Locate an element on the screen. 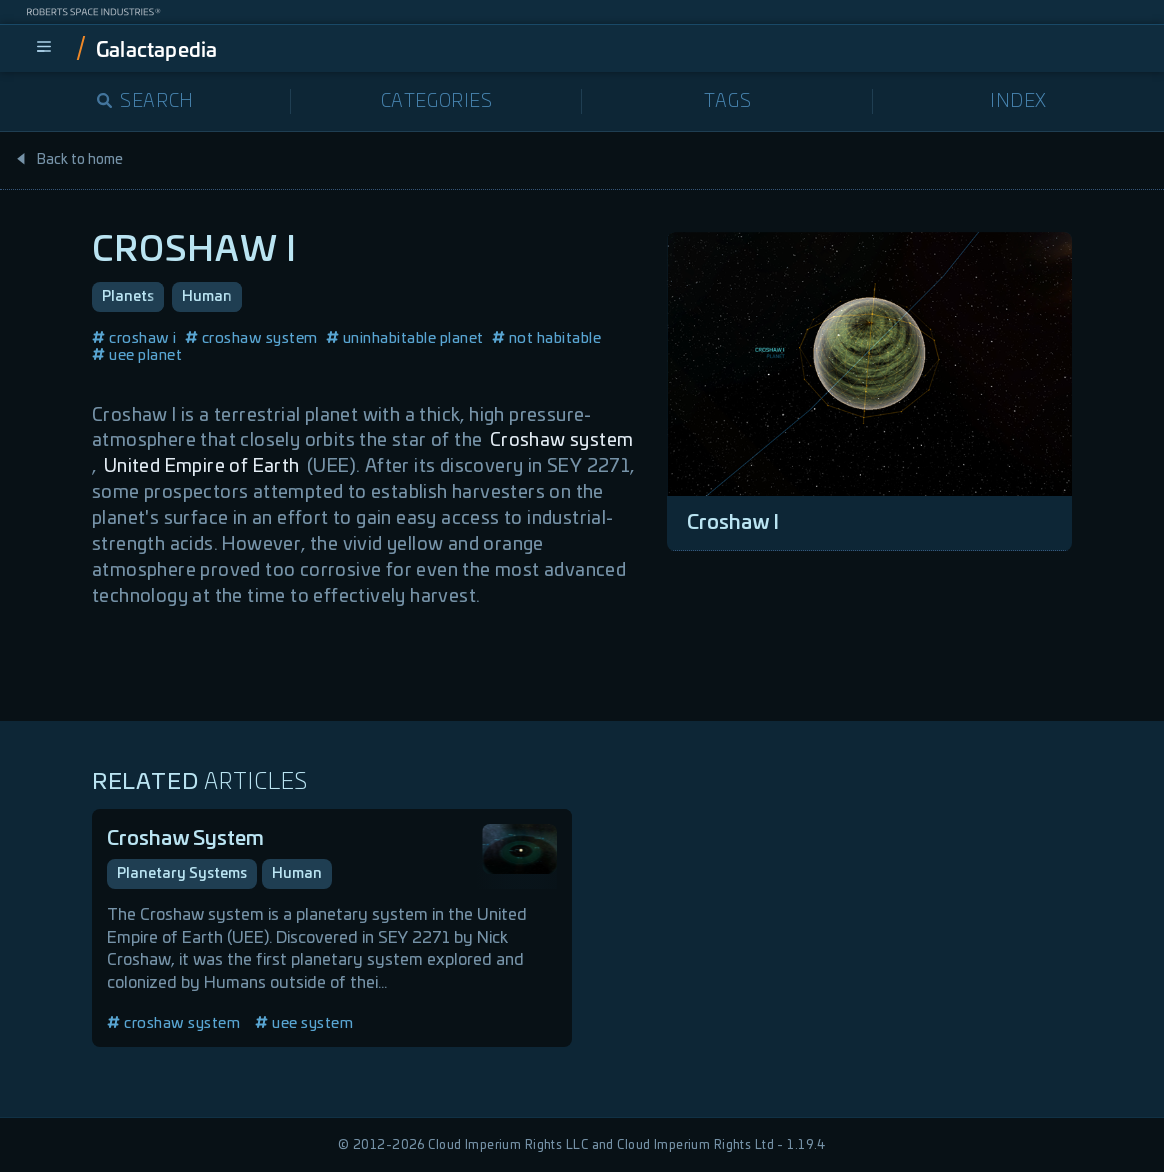  Back to home is located at coordinates (69, 160).